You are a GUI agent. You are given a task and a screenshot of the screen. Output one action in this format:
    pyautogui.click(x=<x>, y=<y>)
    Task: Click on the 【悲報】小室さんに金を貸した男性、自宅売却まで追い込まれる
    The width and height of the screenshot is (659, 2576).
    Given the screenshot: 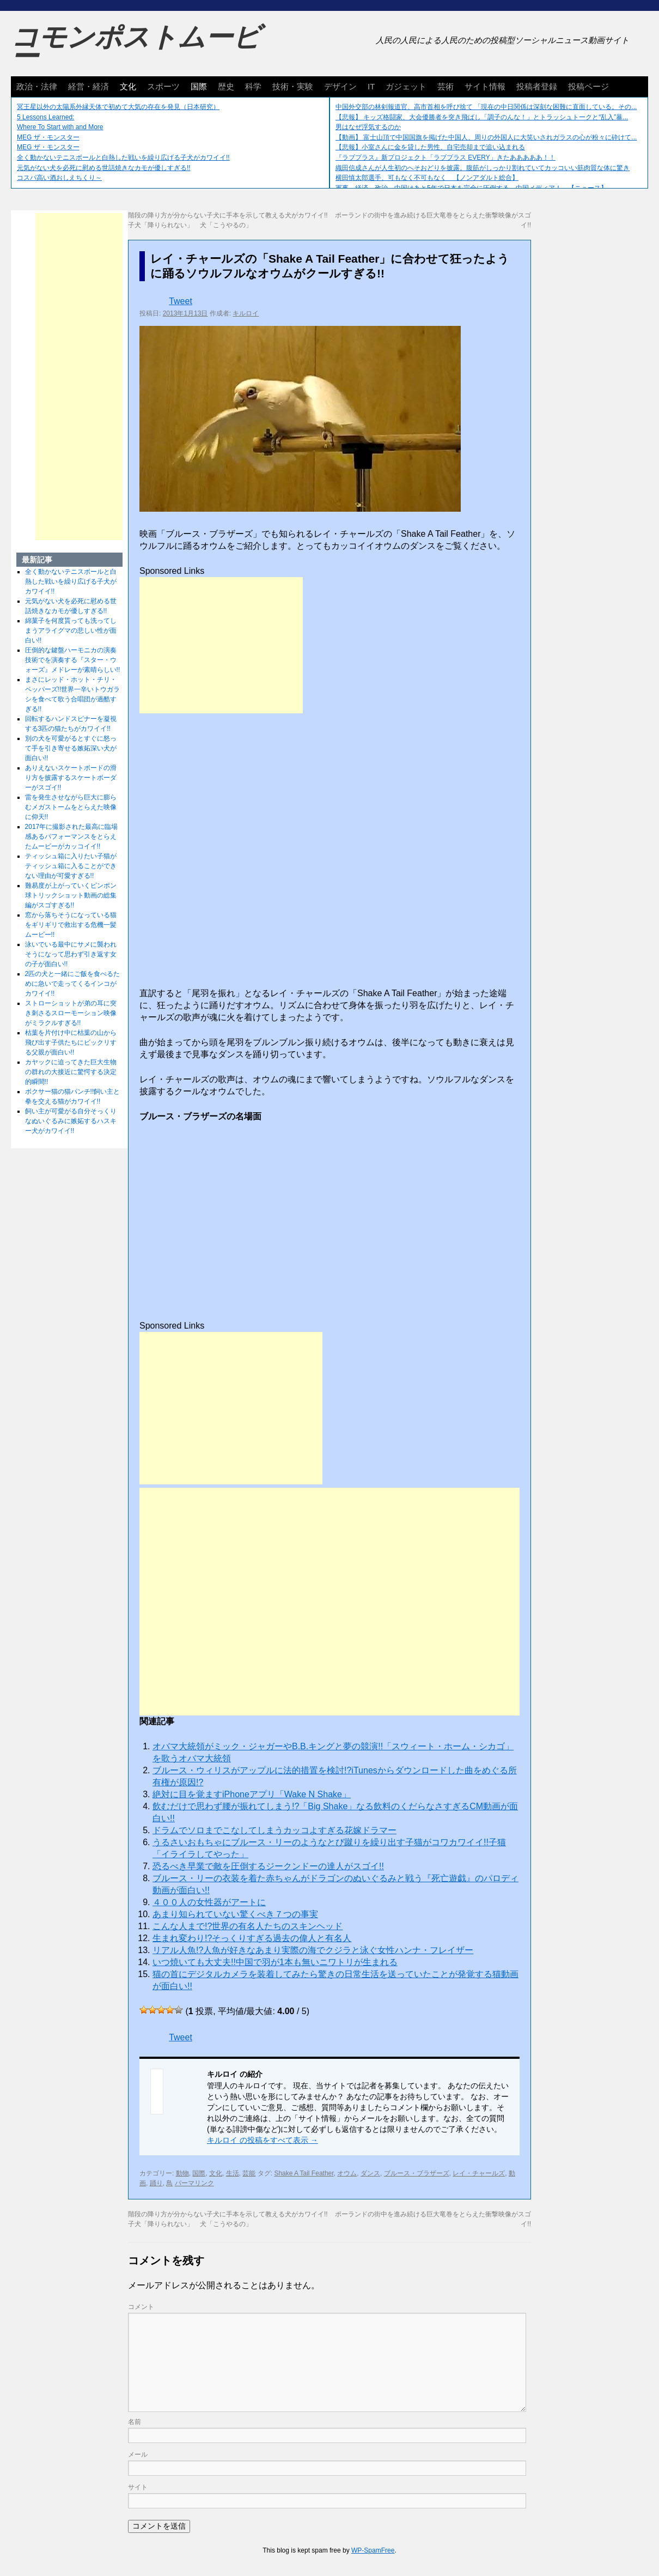 What is the action you would take?
    pyautogui.click(x=430, y=147)
    